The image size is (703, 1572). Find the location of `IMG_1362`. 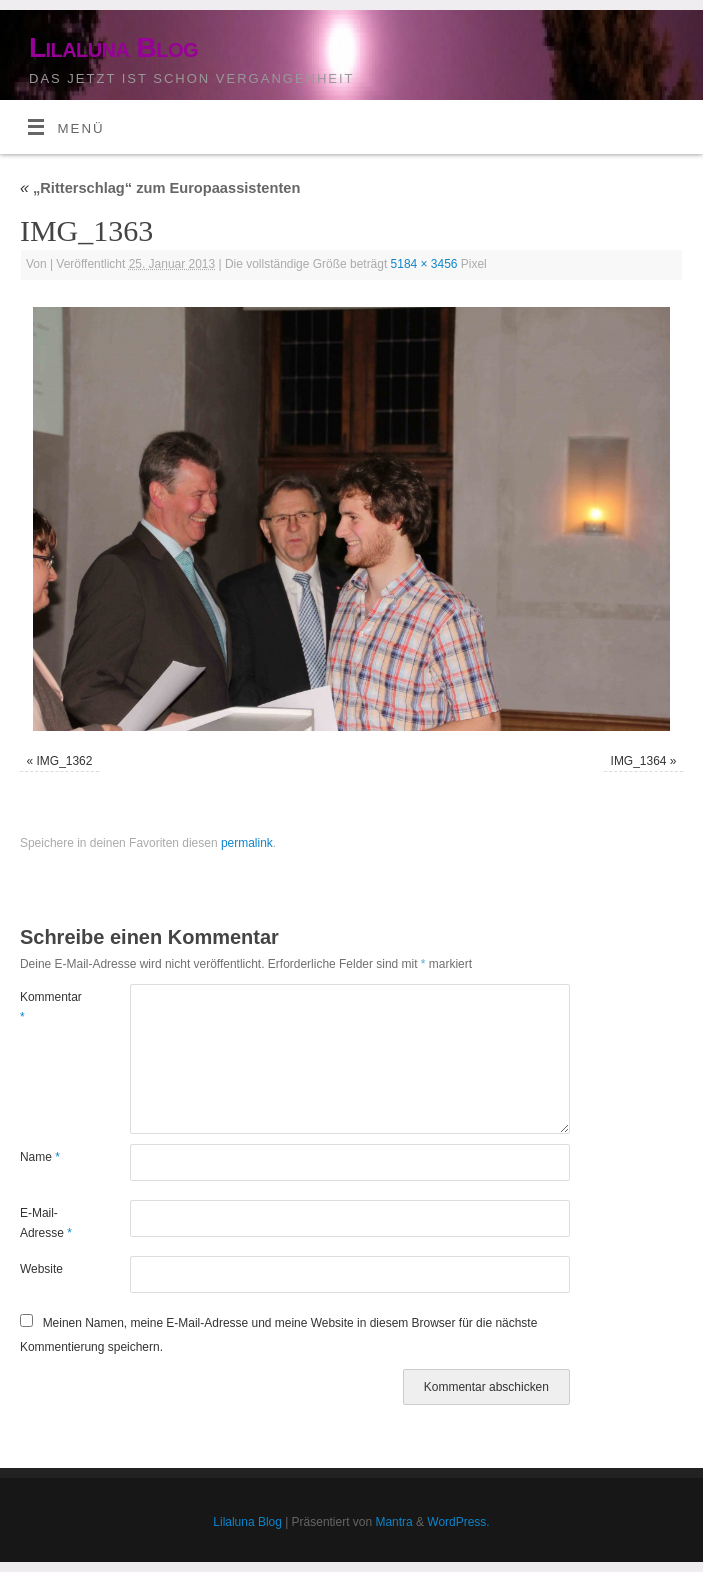

IMG_1362 is located at coordinates (65, 761).